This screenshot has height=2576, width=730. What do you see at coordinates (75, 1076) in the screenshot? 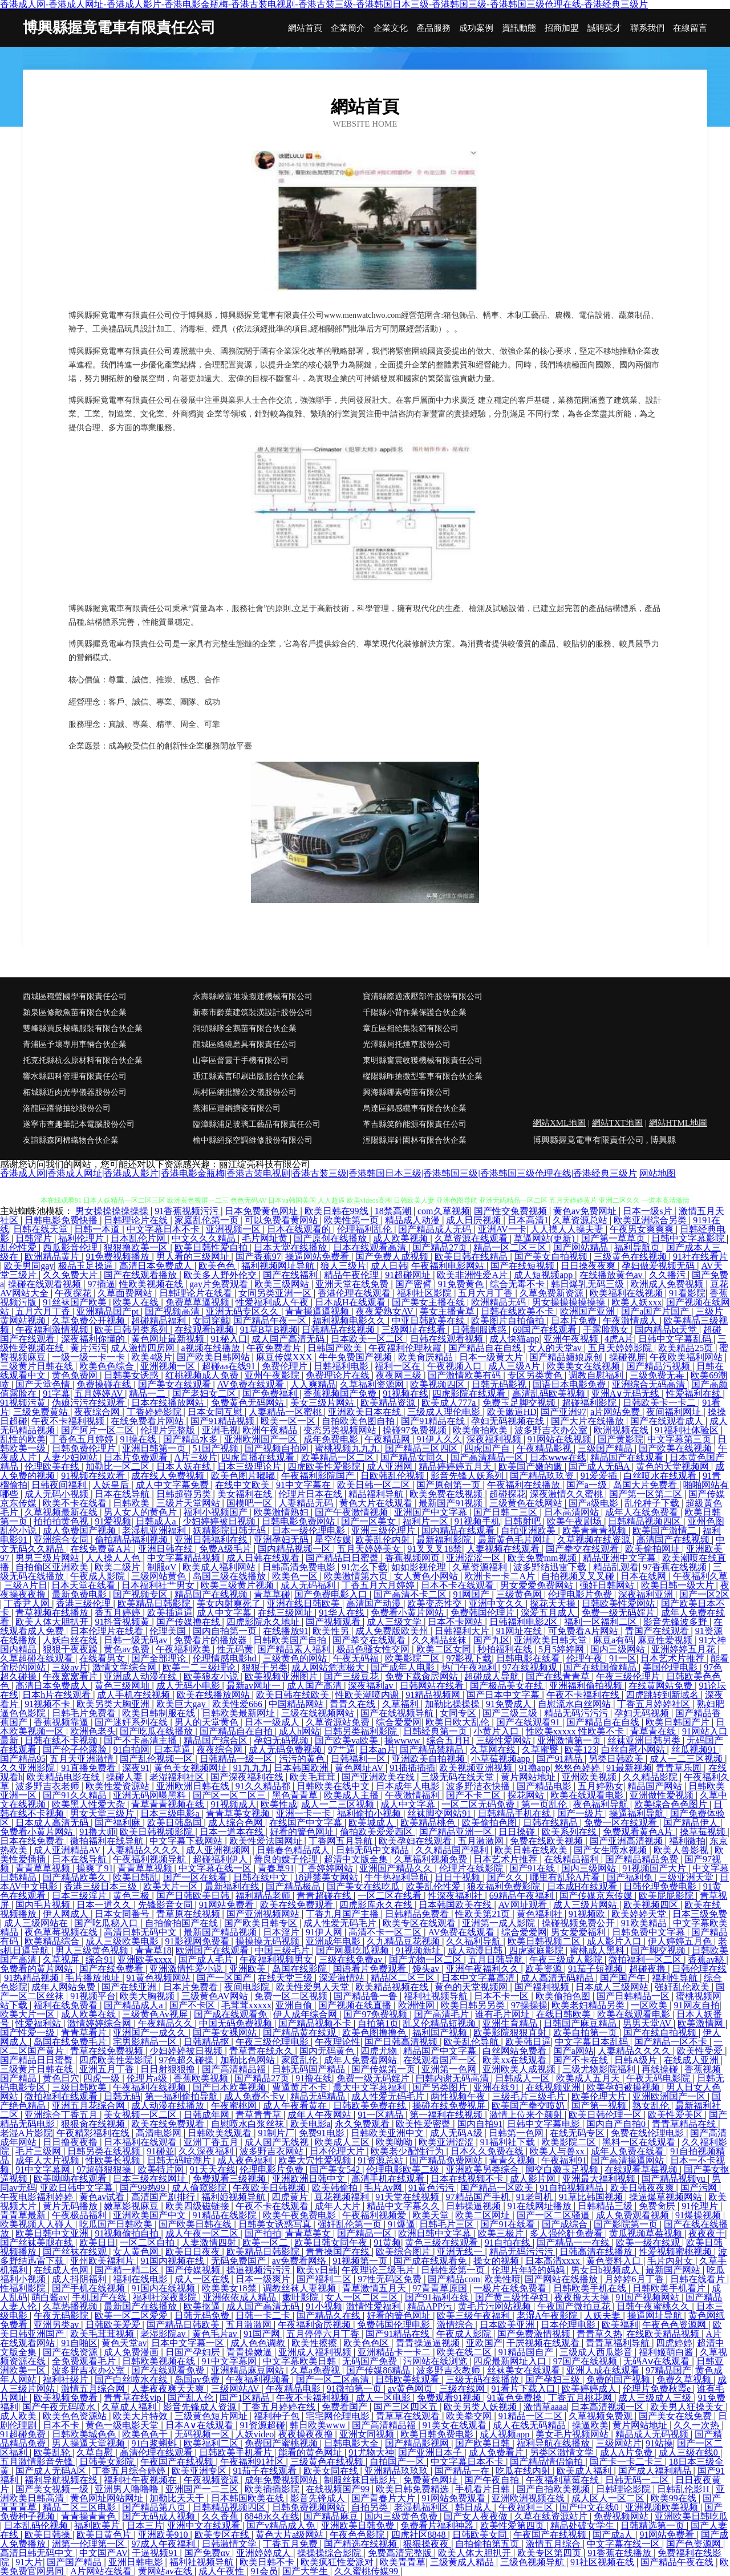
I see `響水縣四科管理有限責任公司` at bounding box center [75, 1076].